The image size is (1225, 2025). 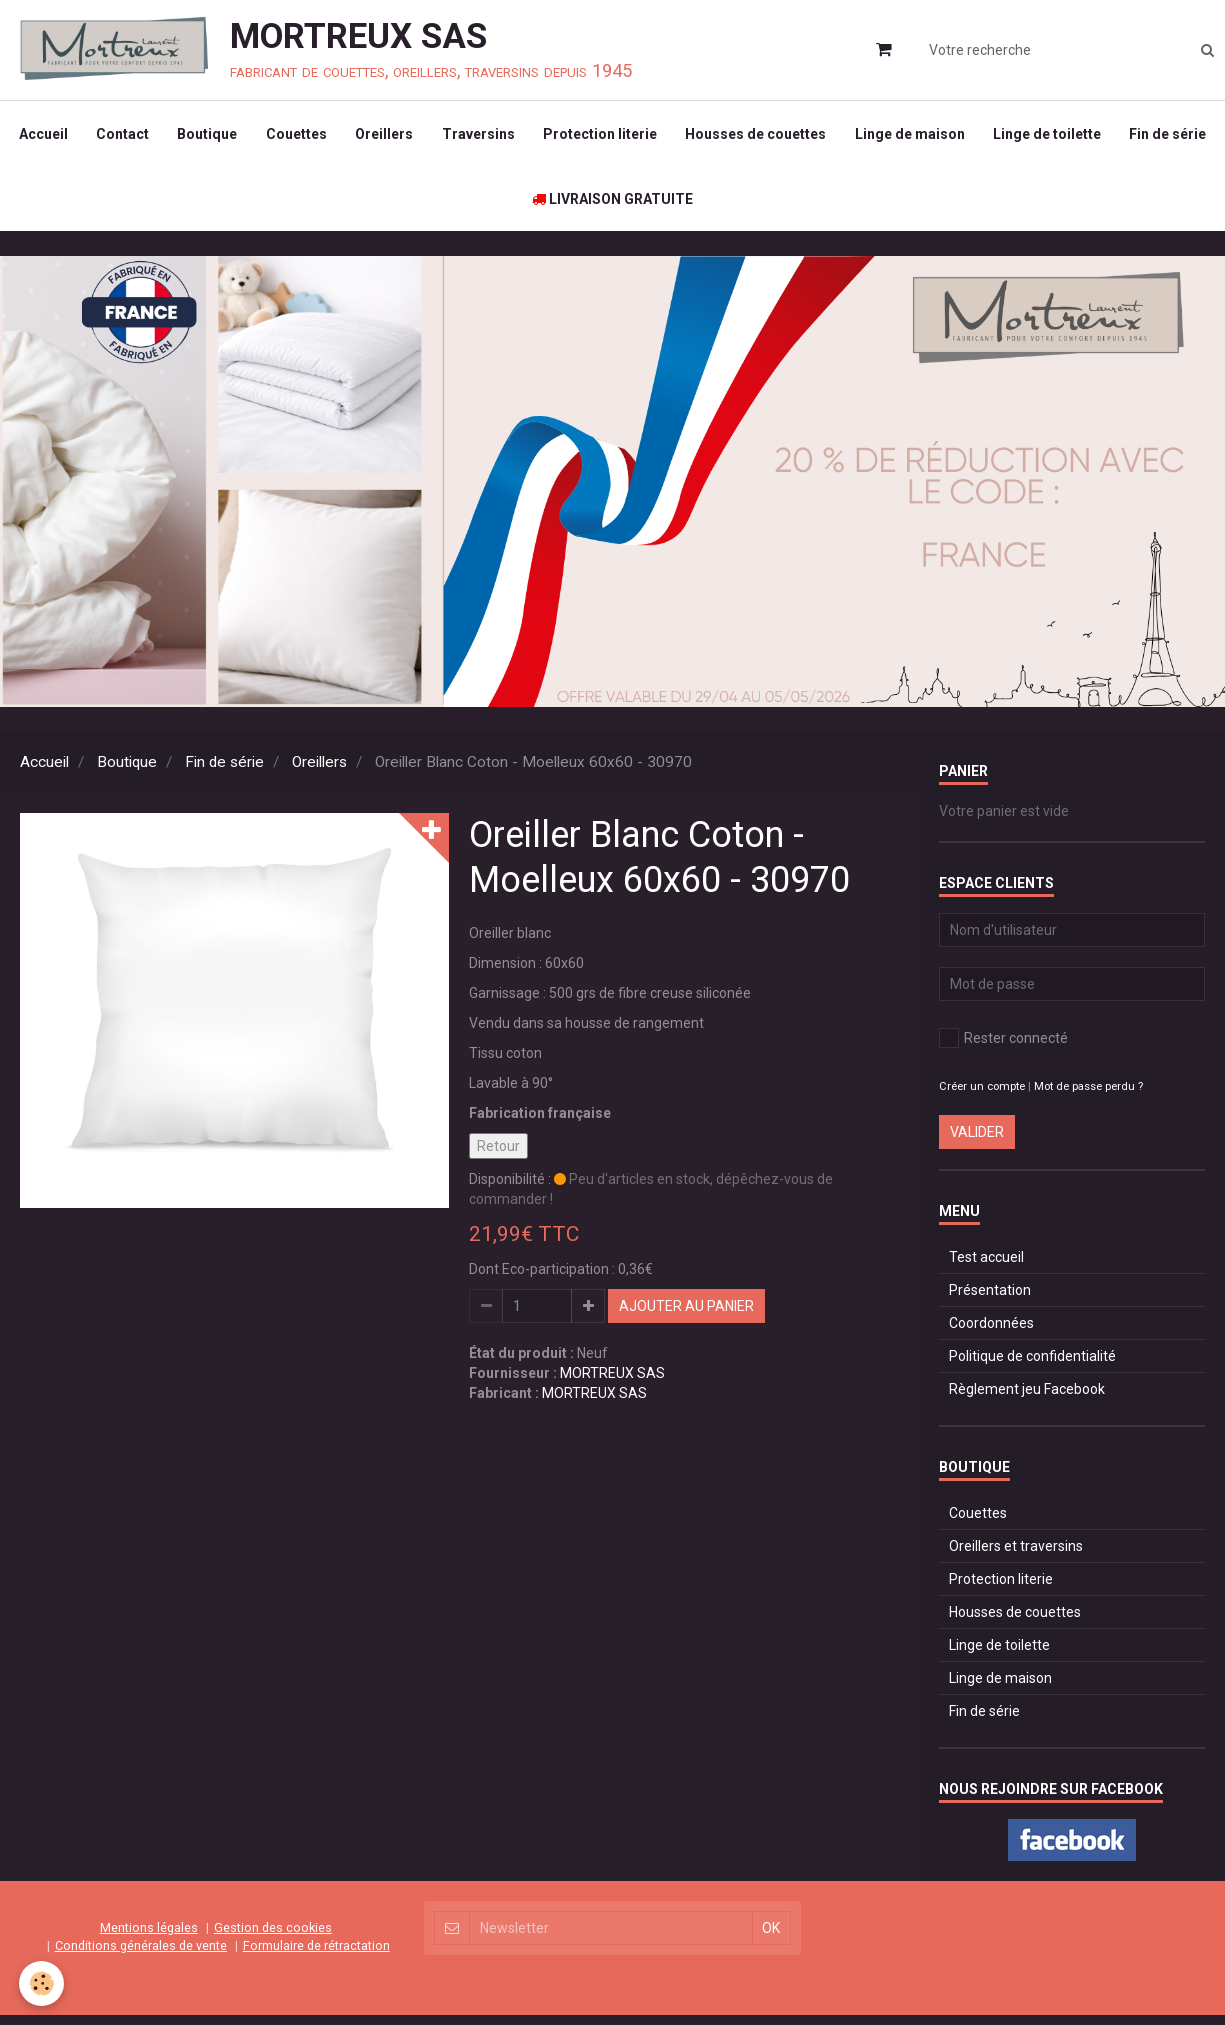 I want to click on Coordonnées, so click(x=991, y=1333).